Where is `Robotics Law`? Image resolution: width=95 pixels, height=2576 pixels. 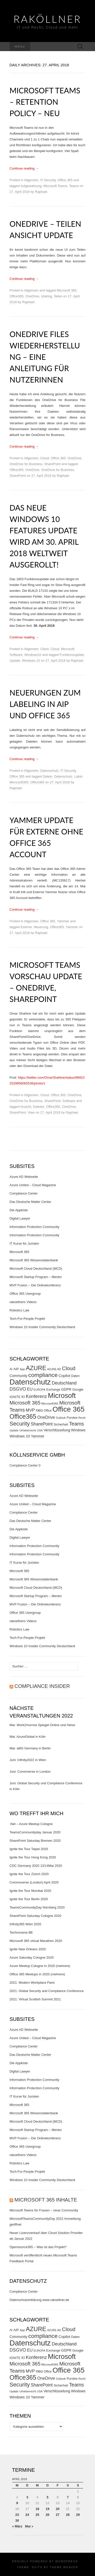
Robotics Law is located at coordinates (19, 1310).